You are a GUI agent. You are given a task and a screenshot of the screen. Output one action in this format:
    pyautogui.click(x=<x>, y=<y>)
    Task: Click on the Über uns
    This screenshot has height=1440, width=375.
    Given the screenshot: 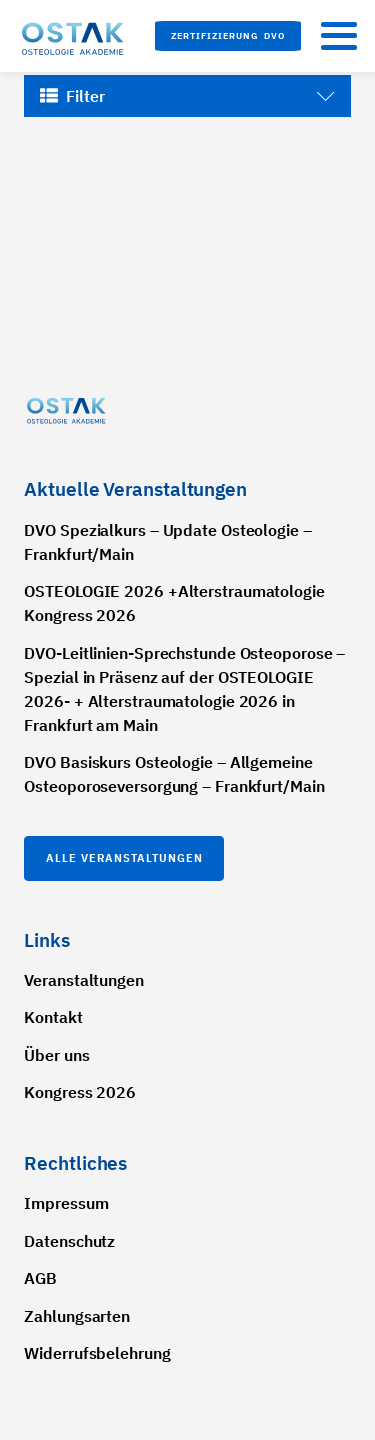 What is the action you would take?
    pyautogui.click(x=56, y=1055)
    